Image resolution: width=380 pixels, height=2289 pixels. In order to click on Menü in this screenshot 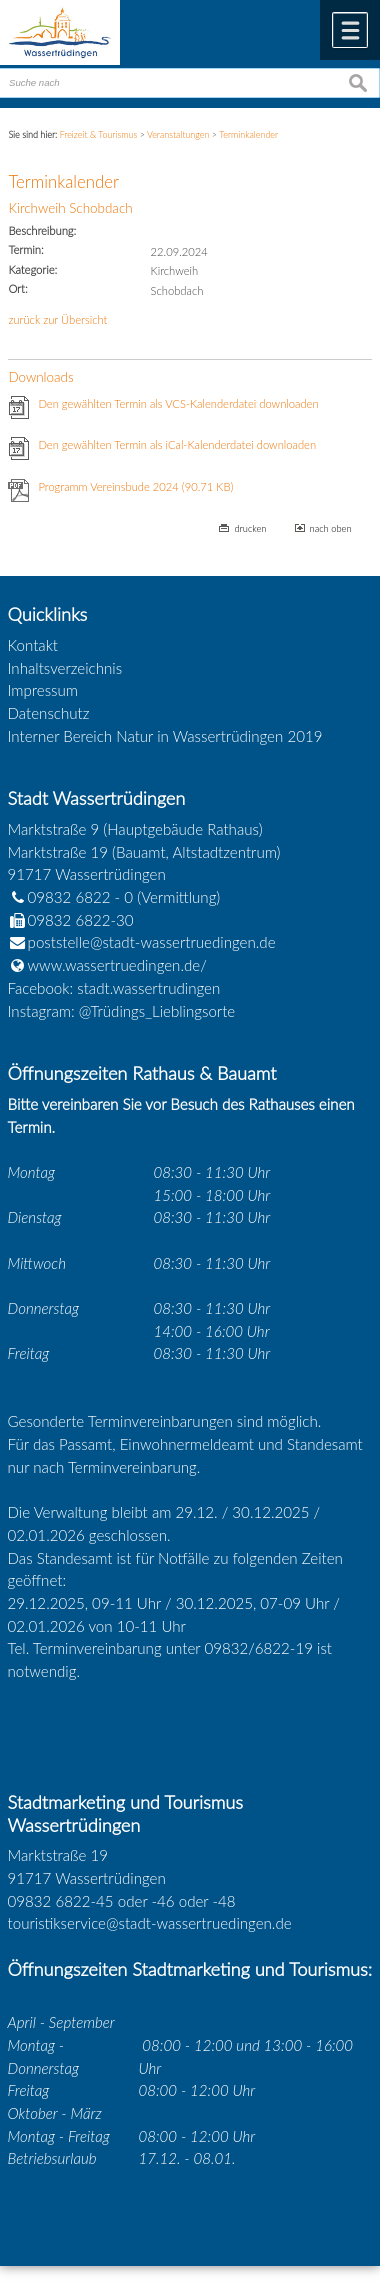, I will do `click(350, 30)`.